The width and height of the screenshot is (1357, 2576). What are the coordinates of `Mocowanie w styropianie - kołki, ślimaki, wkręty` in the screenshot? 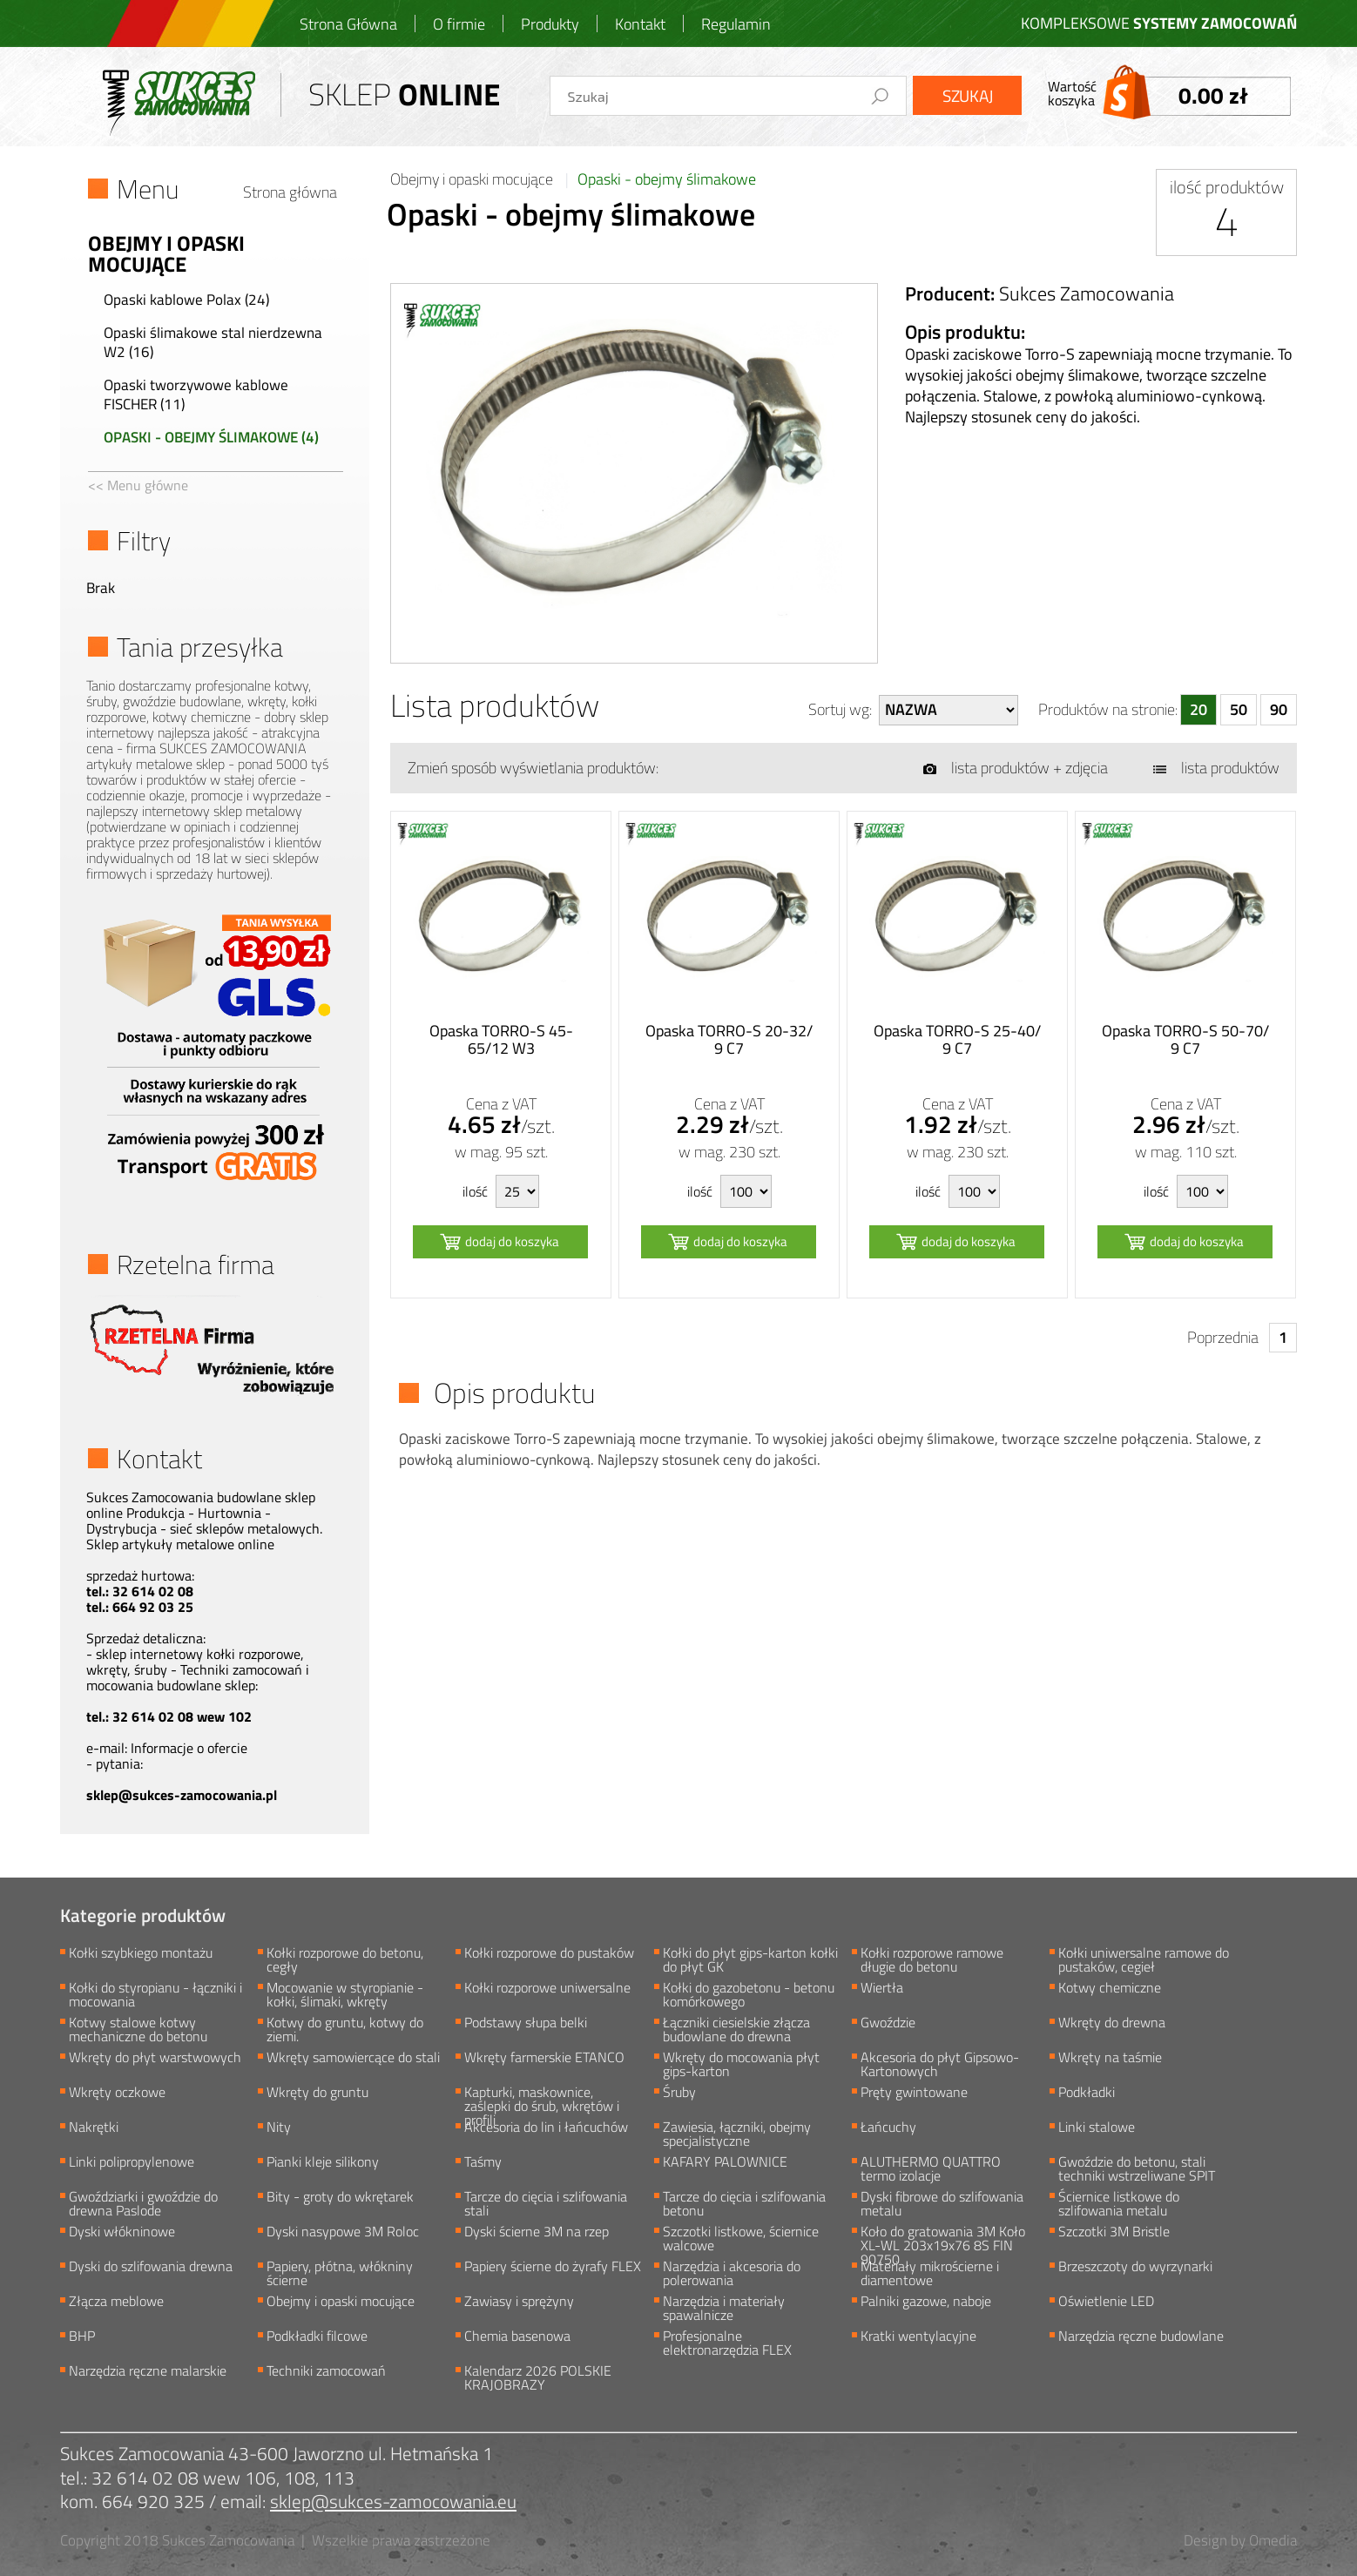 It's located at (345, 1993).